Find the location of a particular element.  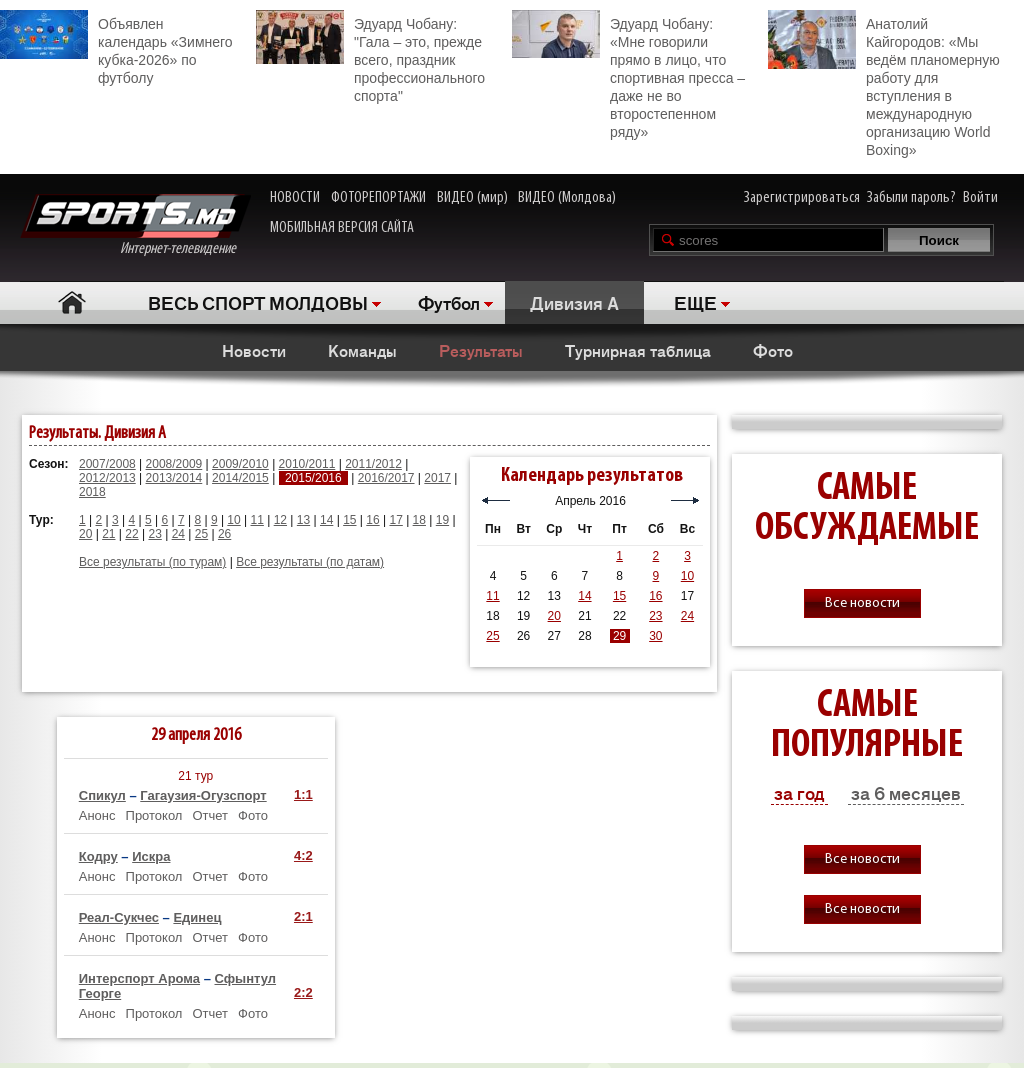

12 is located at coordinates (280, 520).